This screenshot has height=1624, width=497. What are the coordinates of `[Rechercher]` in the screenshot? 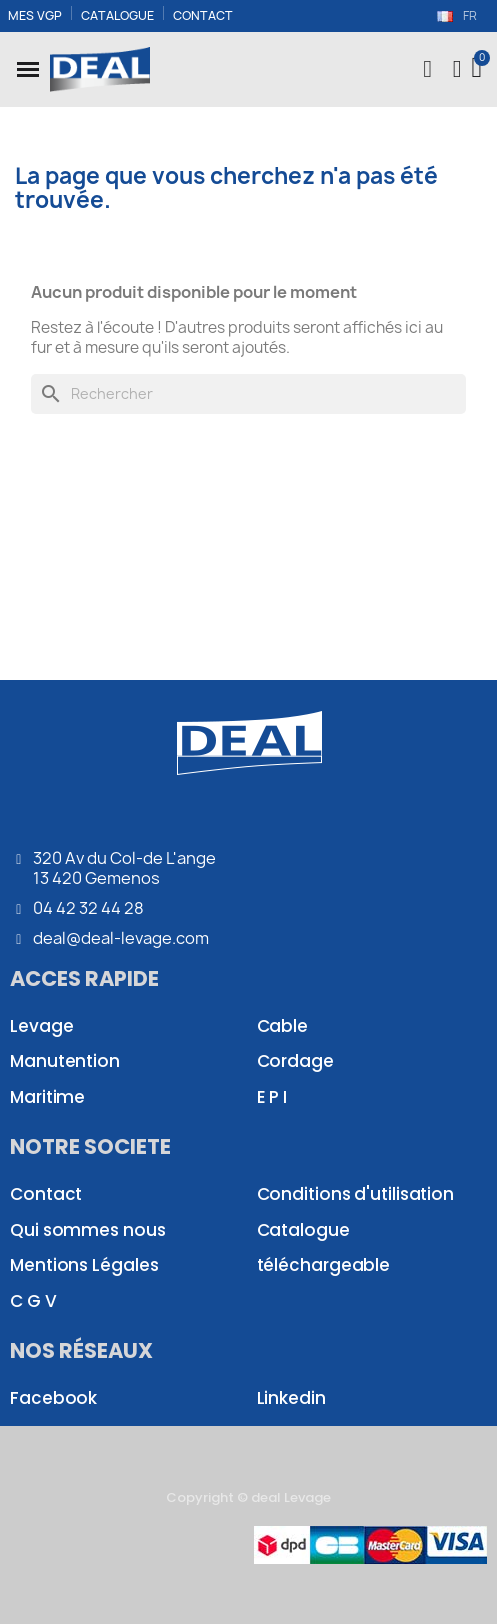 It's located at (248, 394).